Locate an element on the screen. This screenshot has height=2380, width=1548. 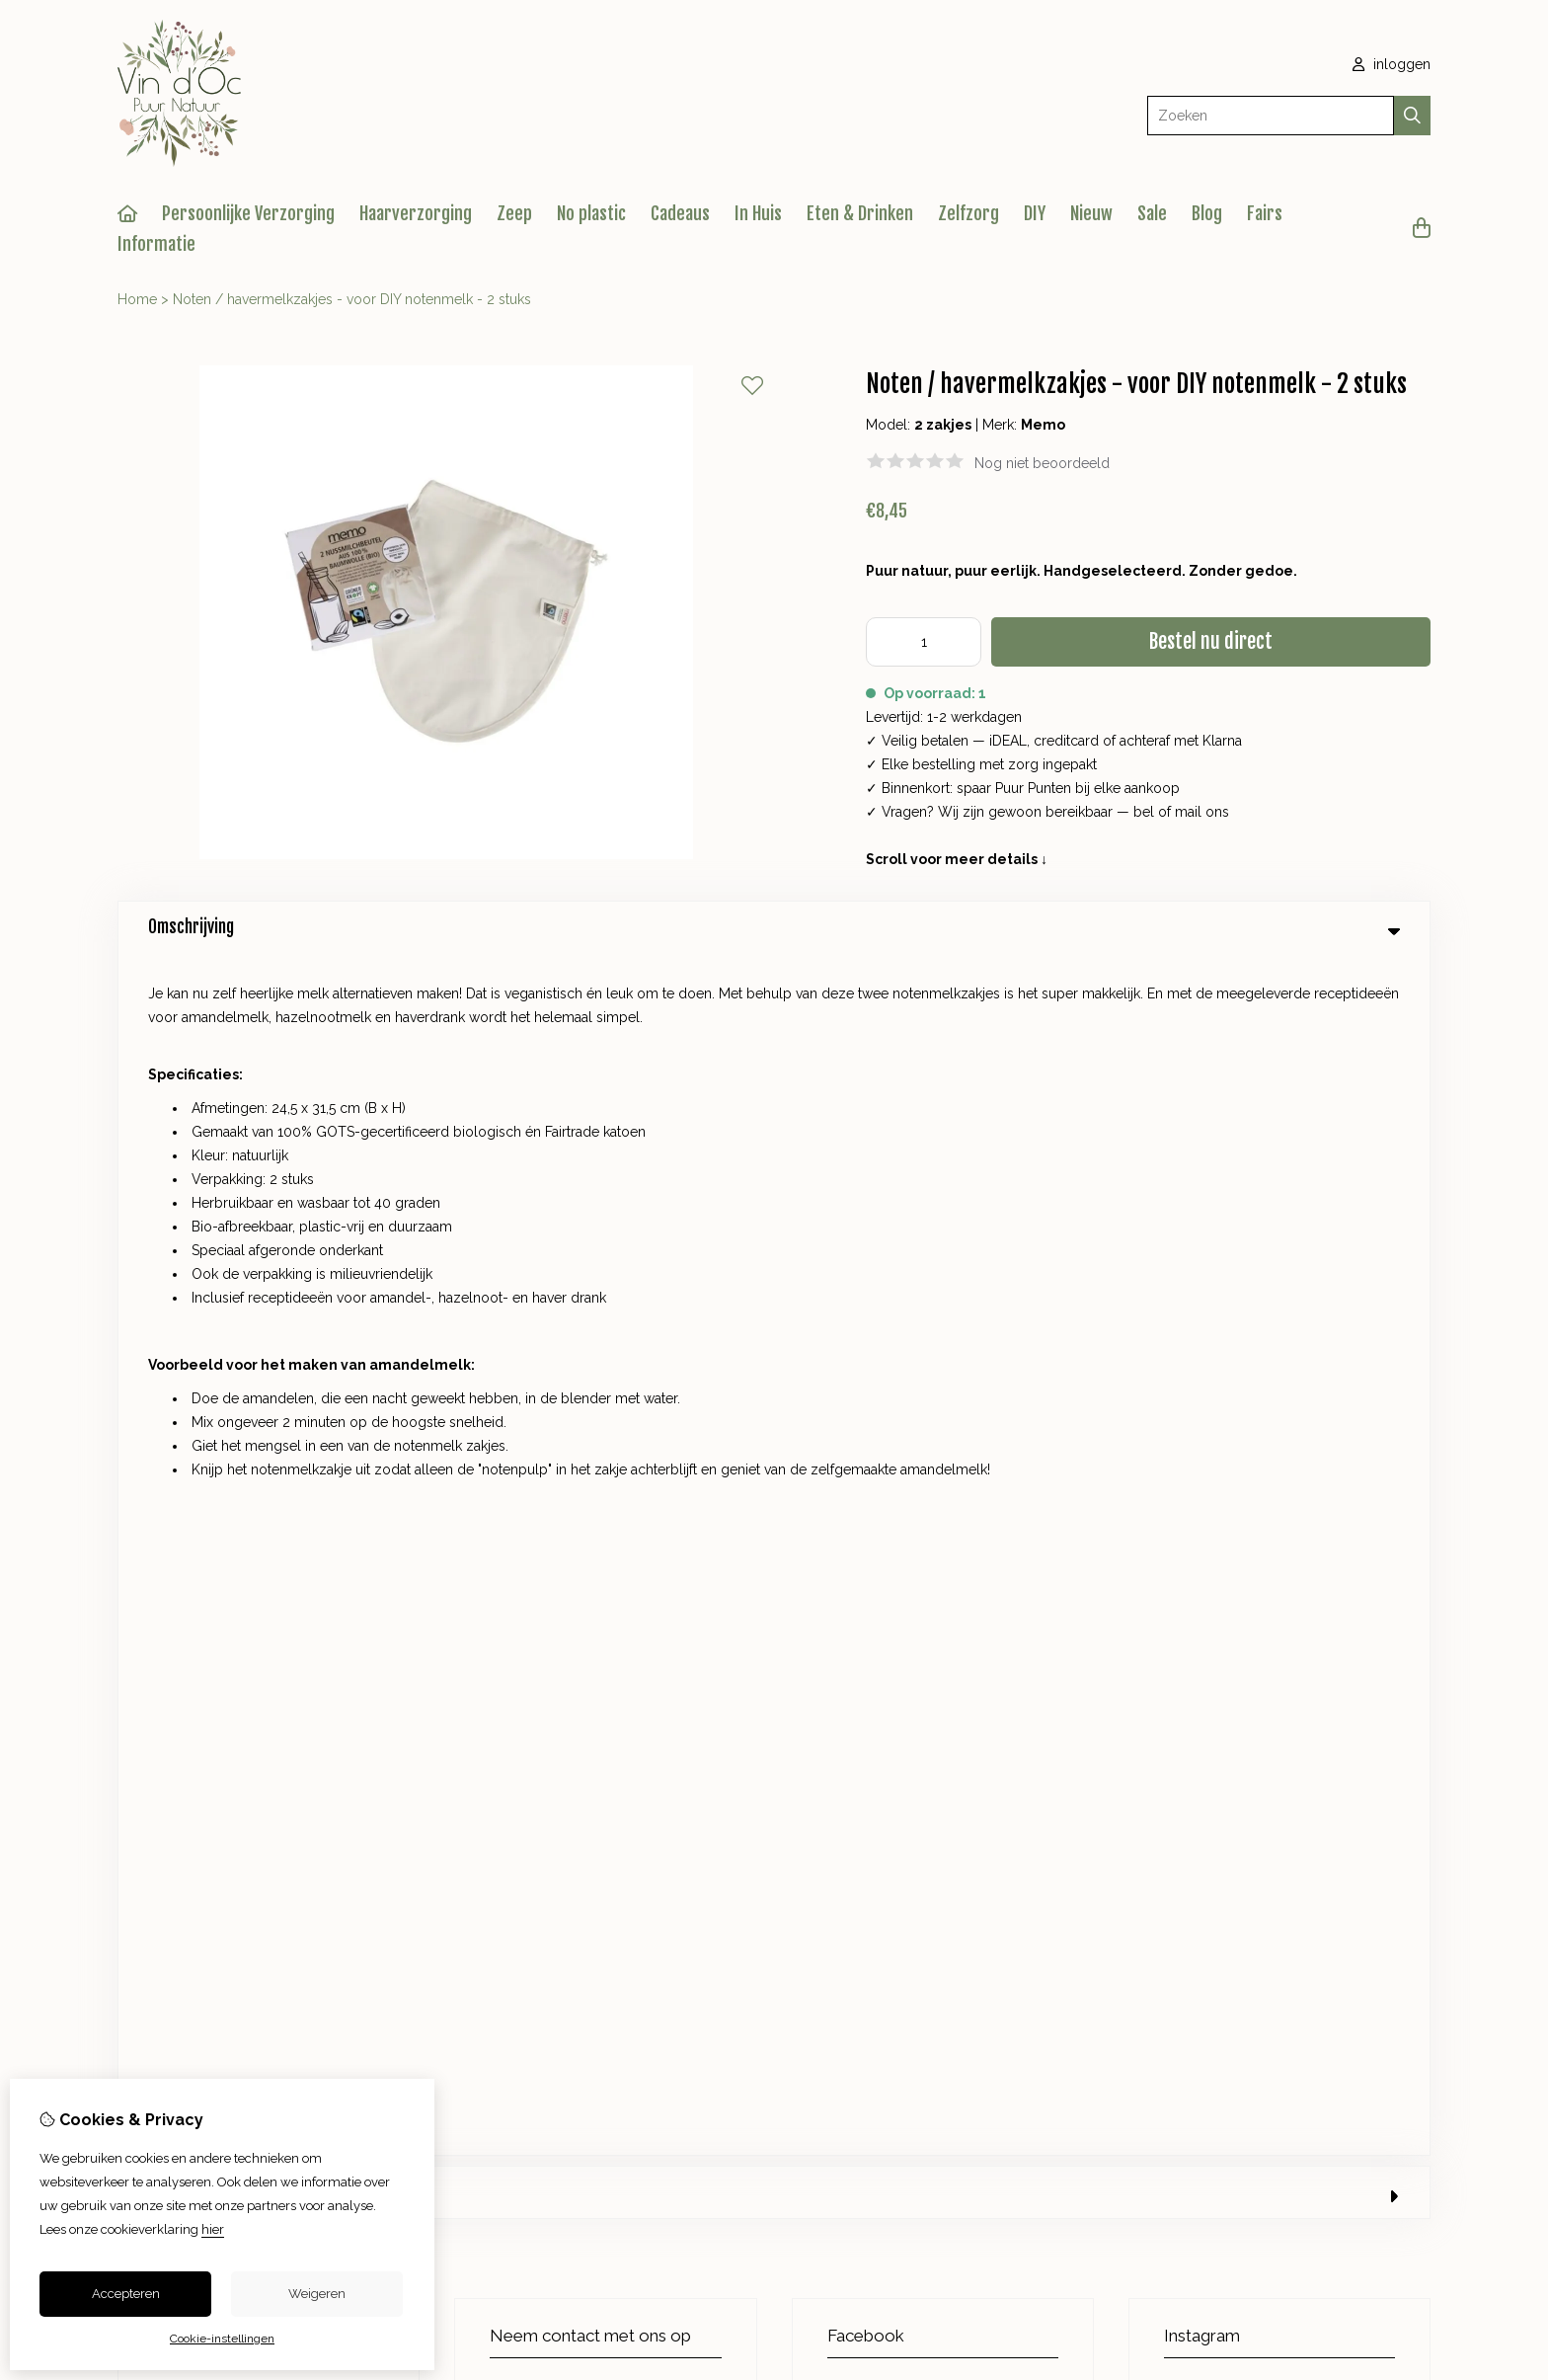
Inloggen is located at coordinates (900, 1537).